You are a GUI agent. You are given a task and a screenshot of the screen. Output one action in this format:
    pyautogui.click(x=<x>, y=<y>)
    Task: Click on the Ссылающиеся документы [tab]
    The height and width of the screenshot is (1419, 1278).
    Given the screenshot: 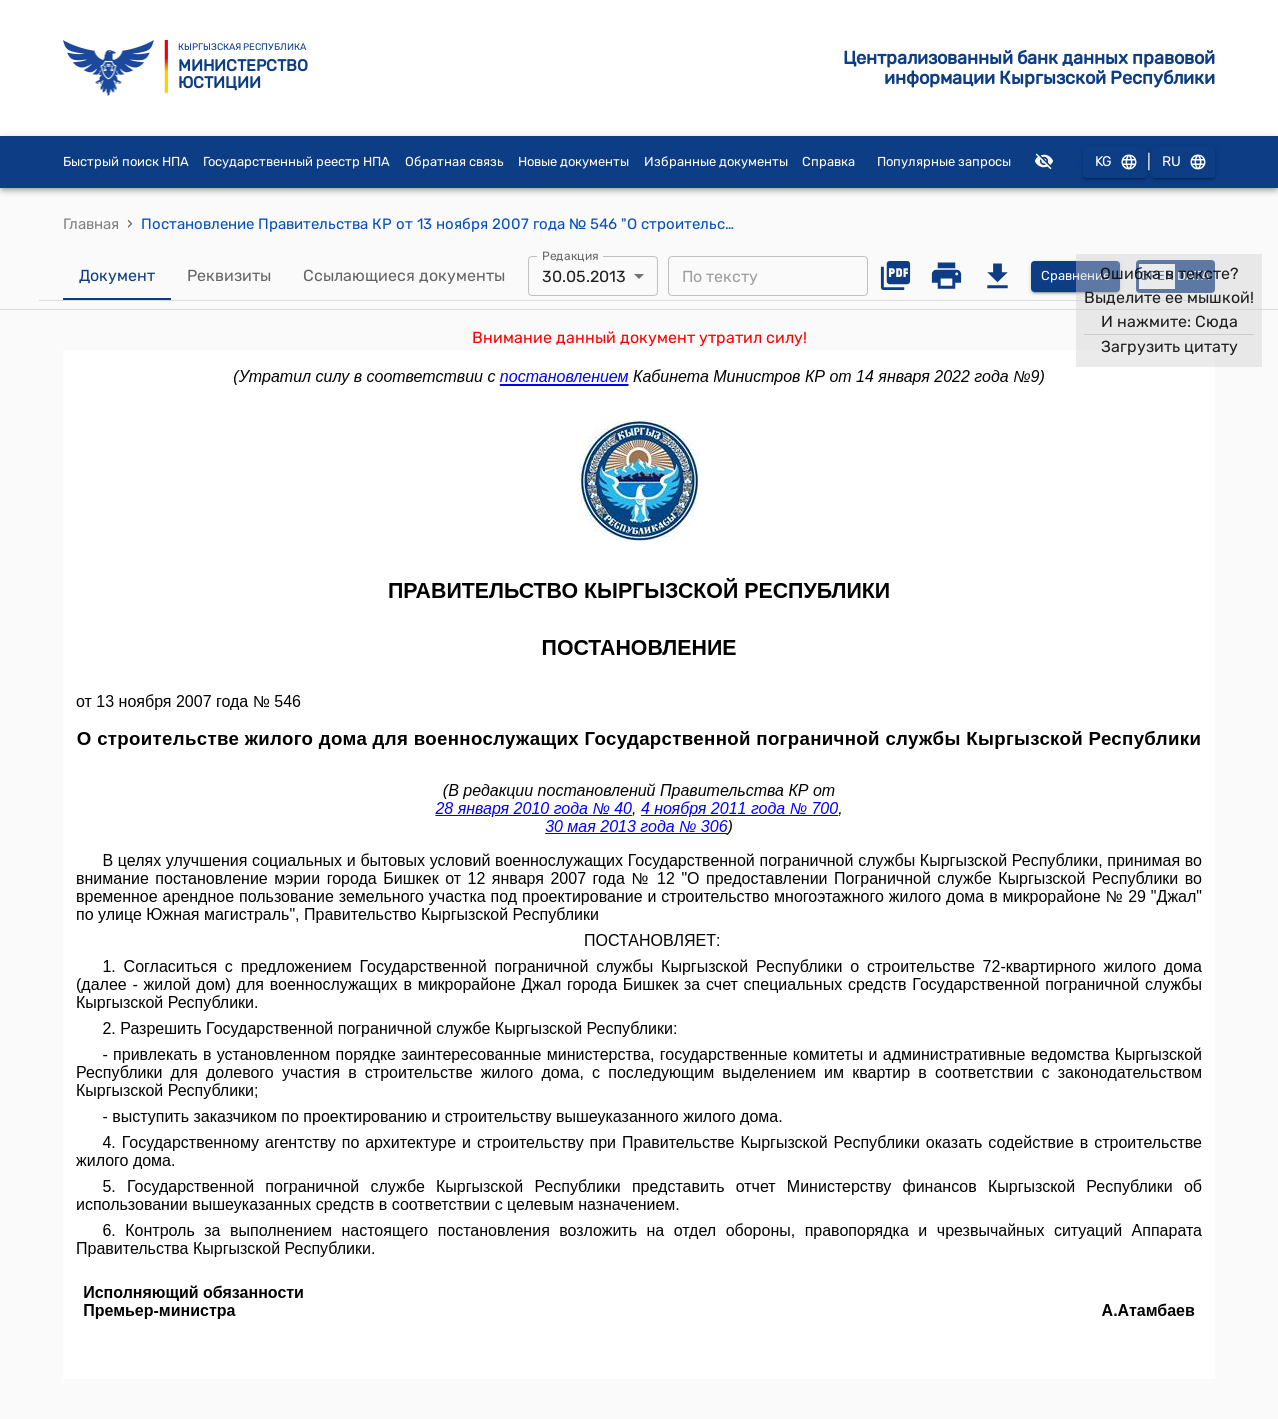 What is the action you would take?
    pyautogui.click(x=404, y=276)
    